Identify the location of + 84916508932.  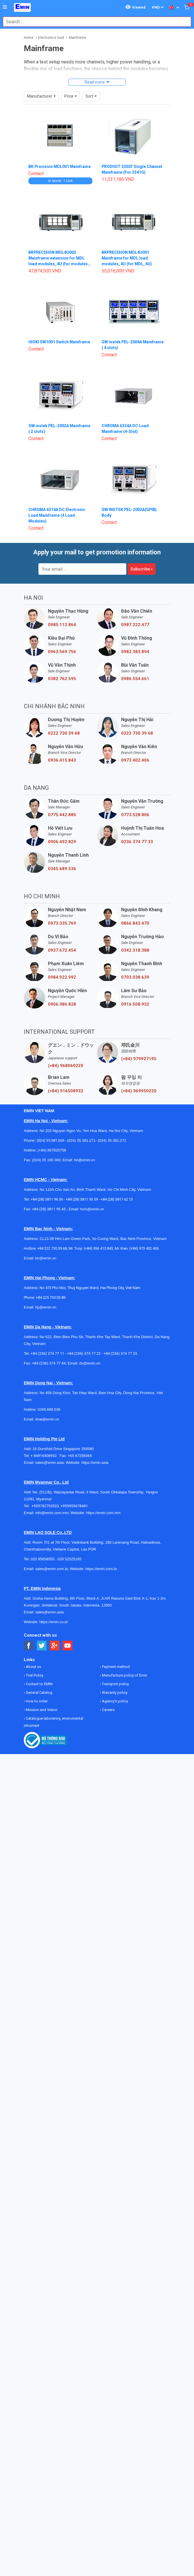
(45, 1456).